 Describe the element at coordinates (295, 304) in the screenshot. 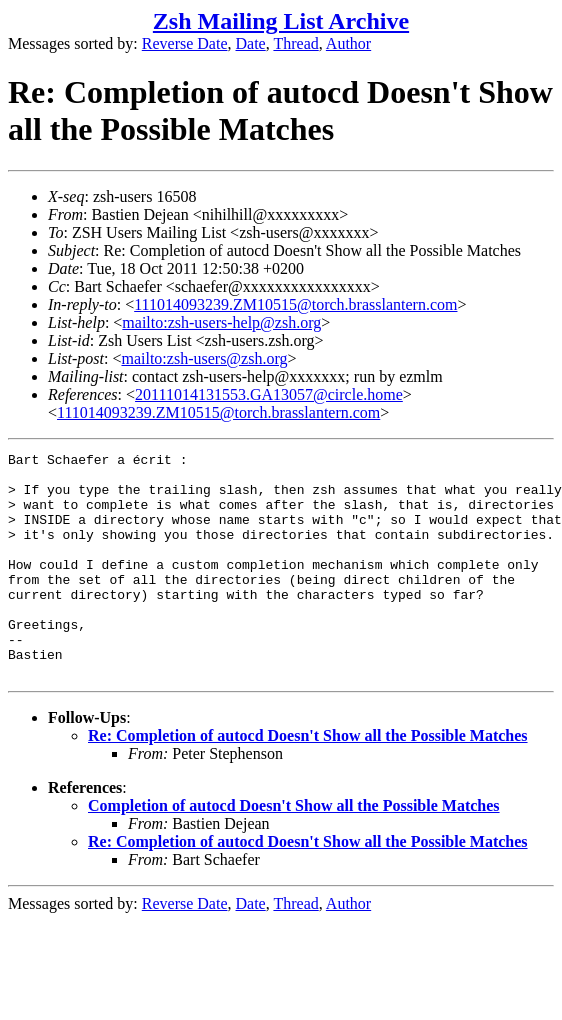

I see `111014093239.ZM10515@torch.brasslantern.com` at that location.